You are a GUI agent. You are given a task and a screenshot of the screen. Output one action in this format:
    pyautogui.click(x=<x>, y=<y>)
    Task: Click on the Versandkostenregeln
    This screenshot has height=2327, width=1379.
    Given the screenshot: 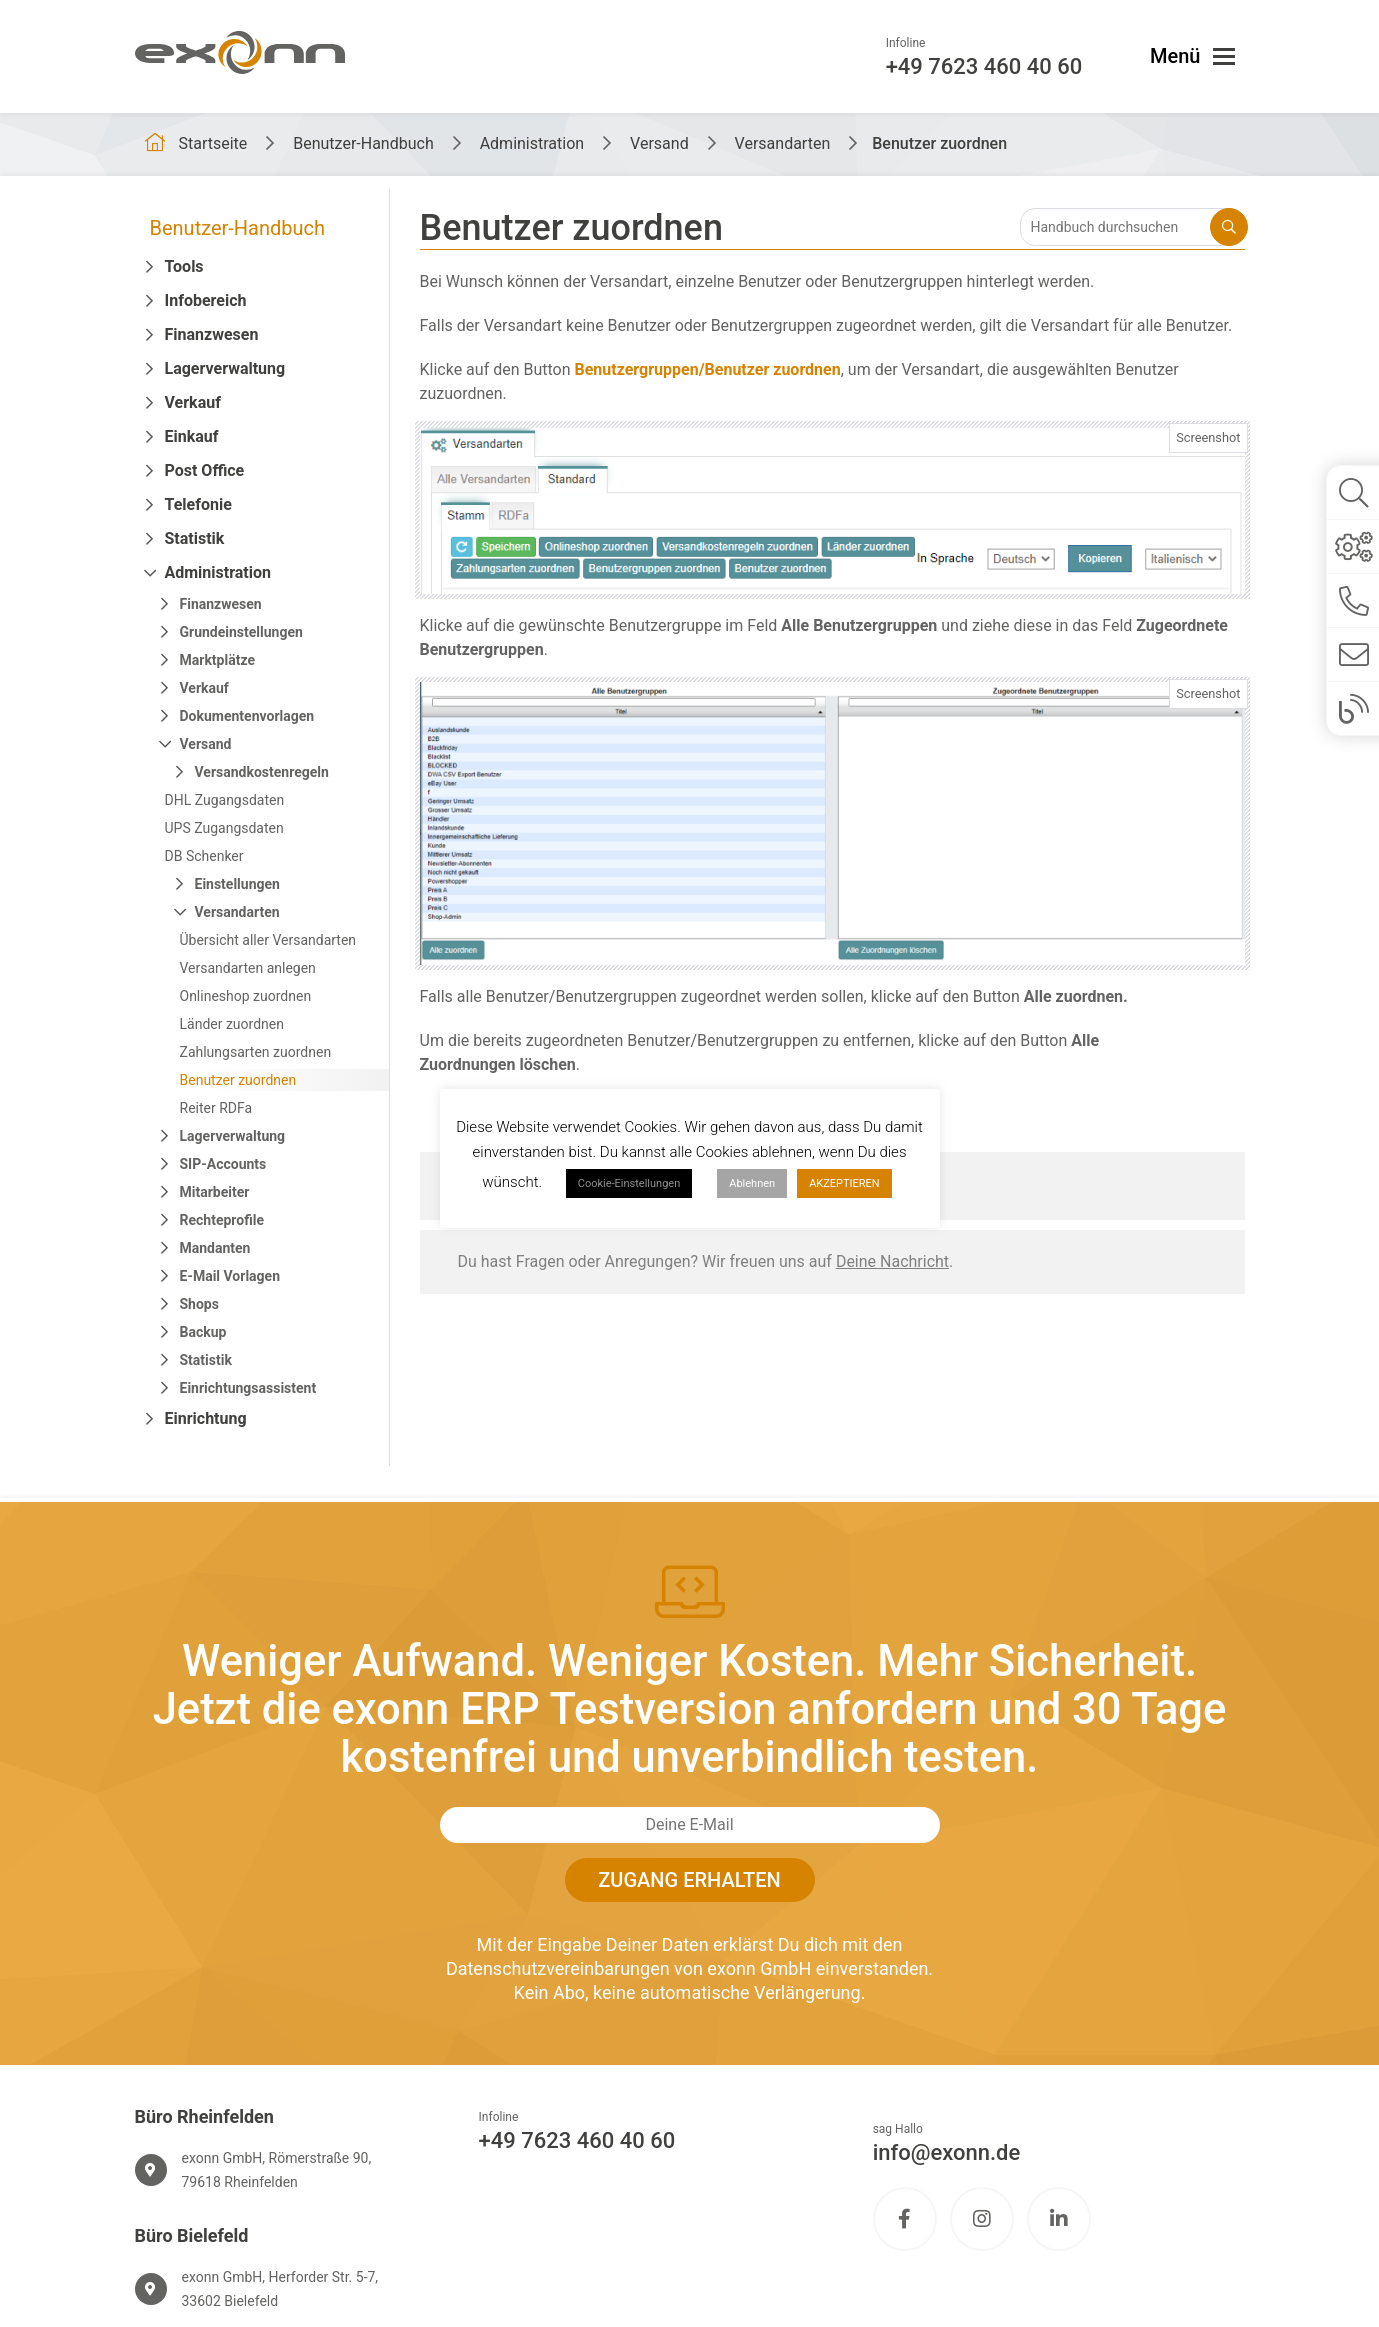 What is the action you would take?
    pyautogui.click(x=262, y=772)
    